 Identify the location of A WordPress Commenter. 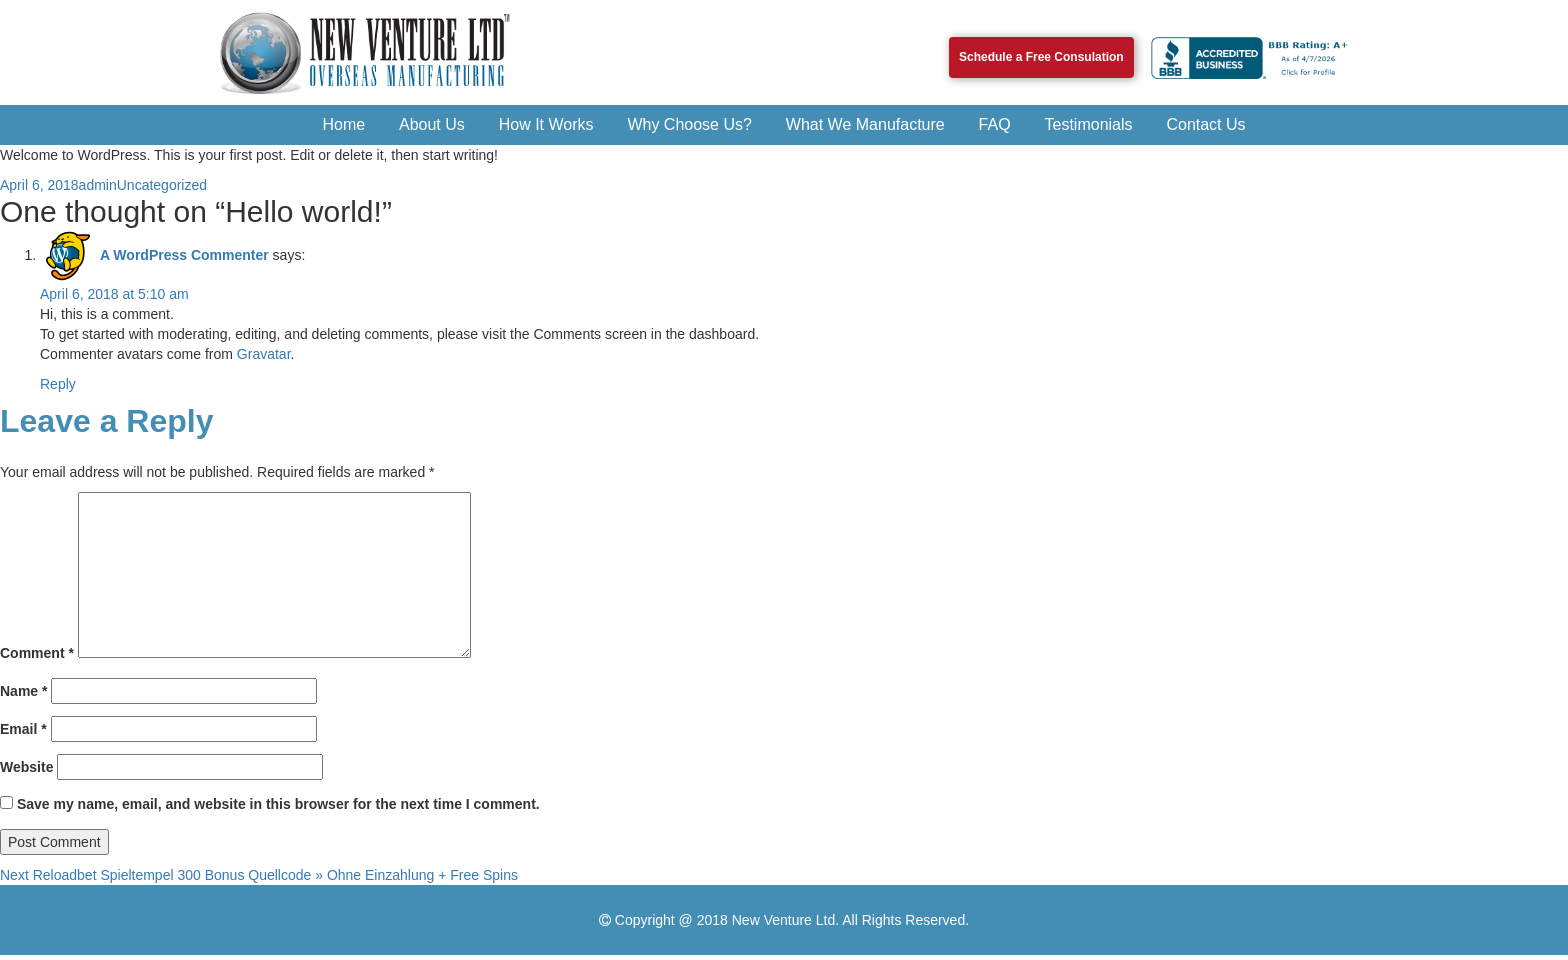
(184, 255).